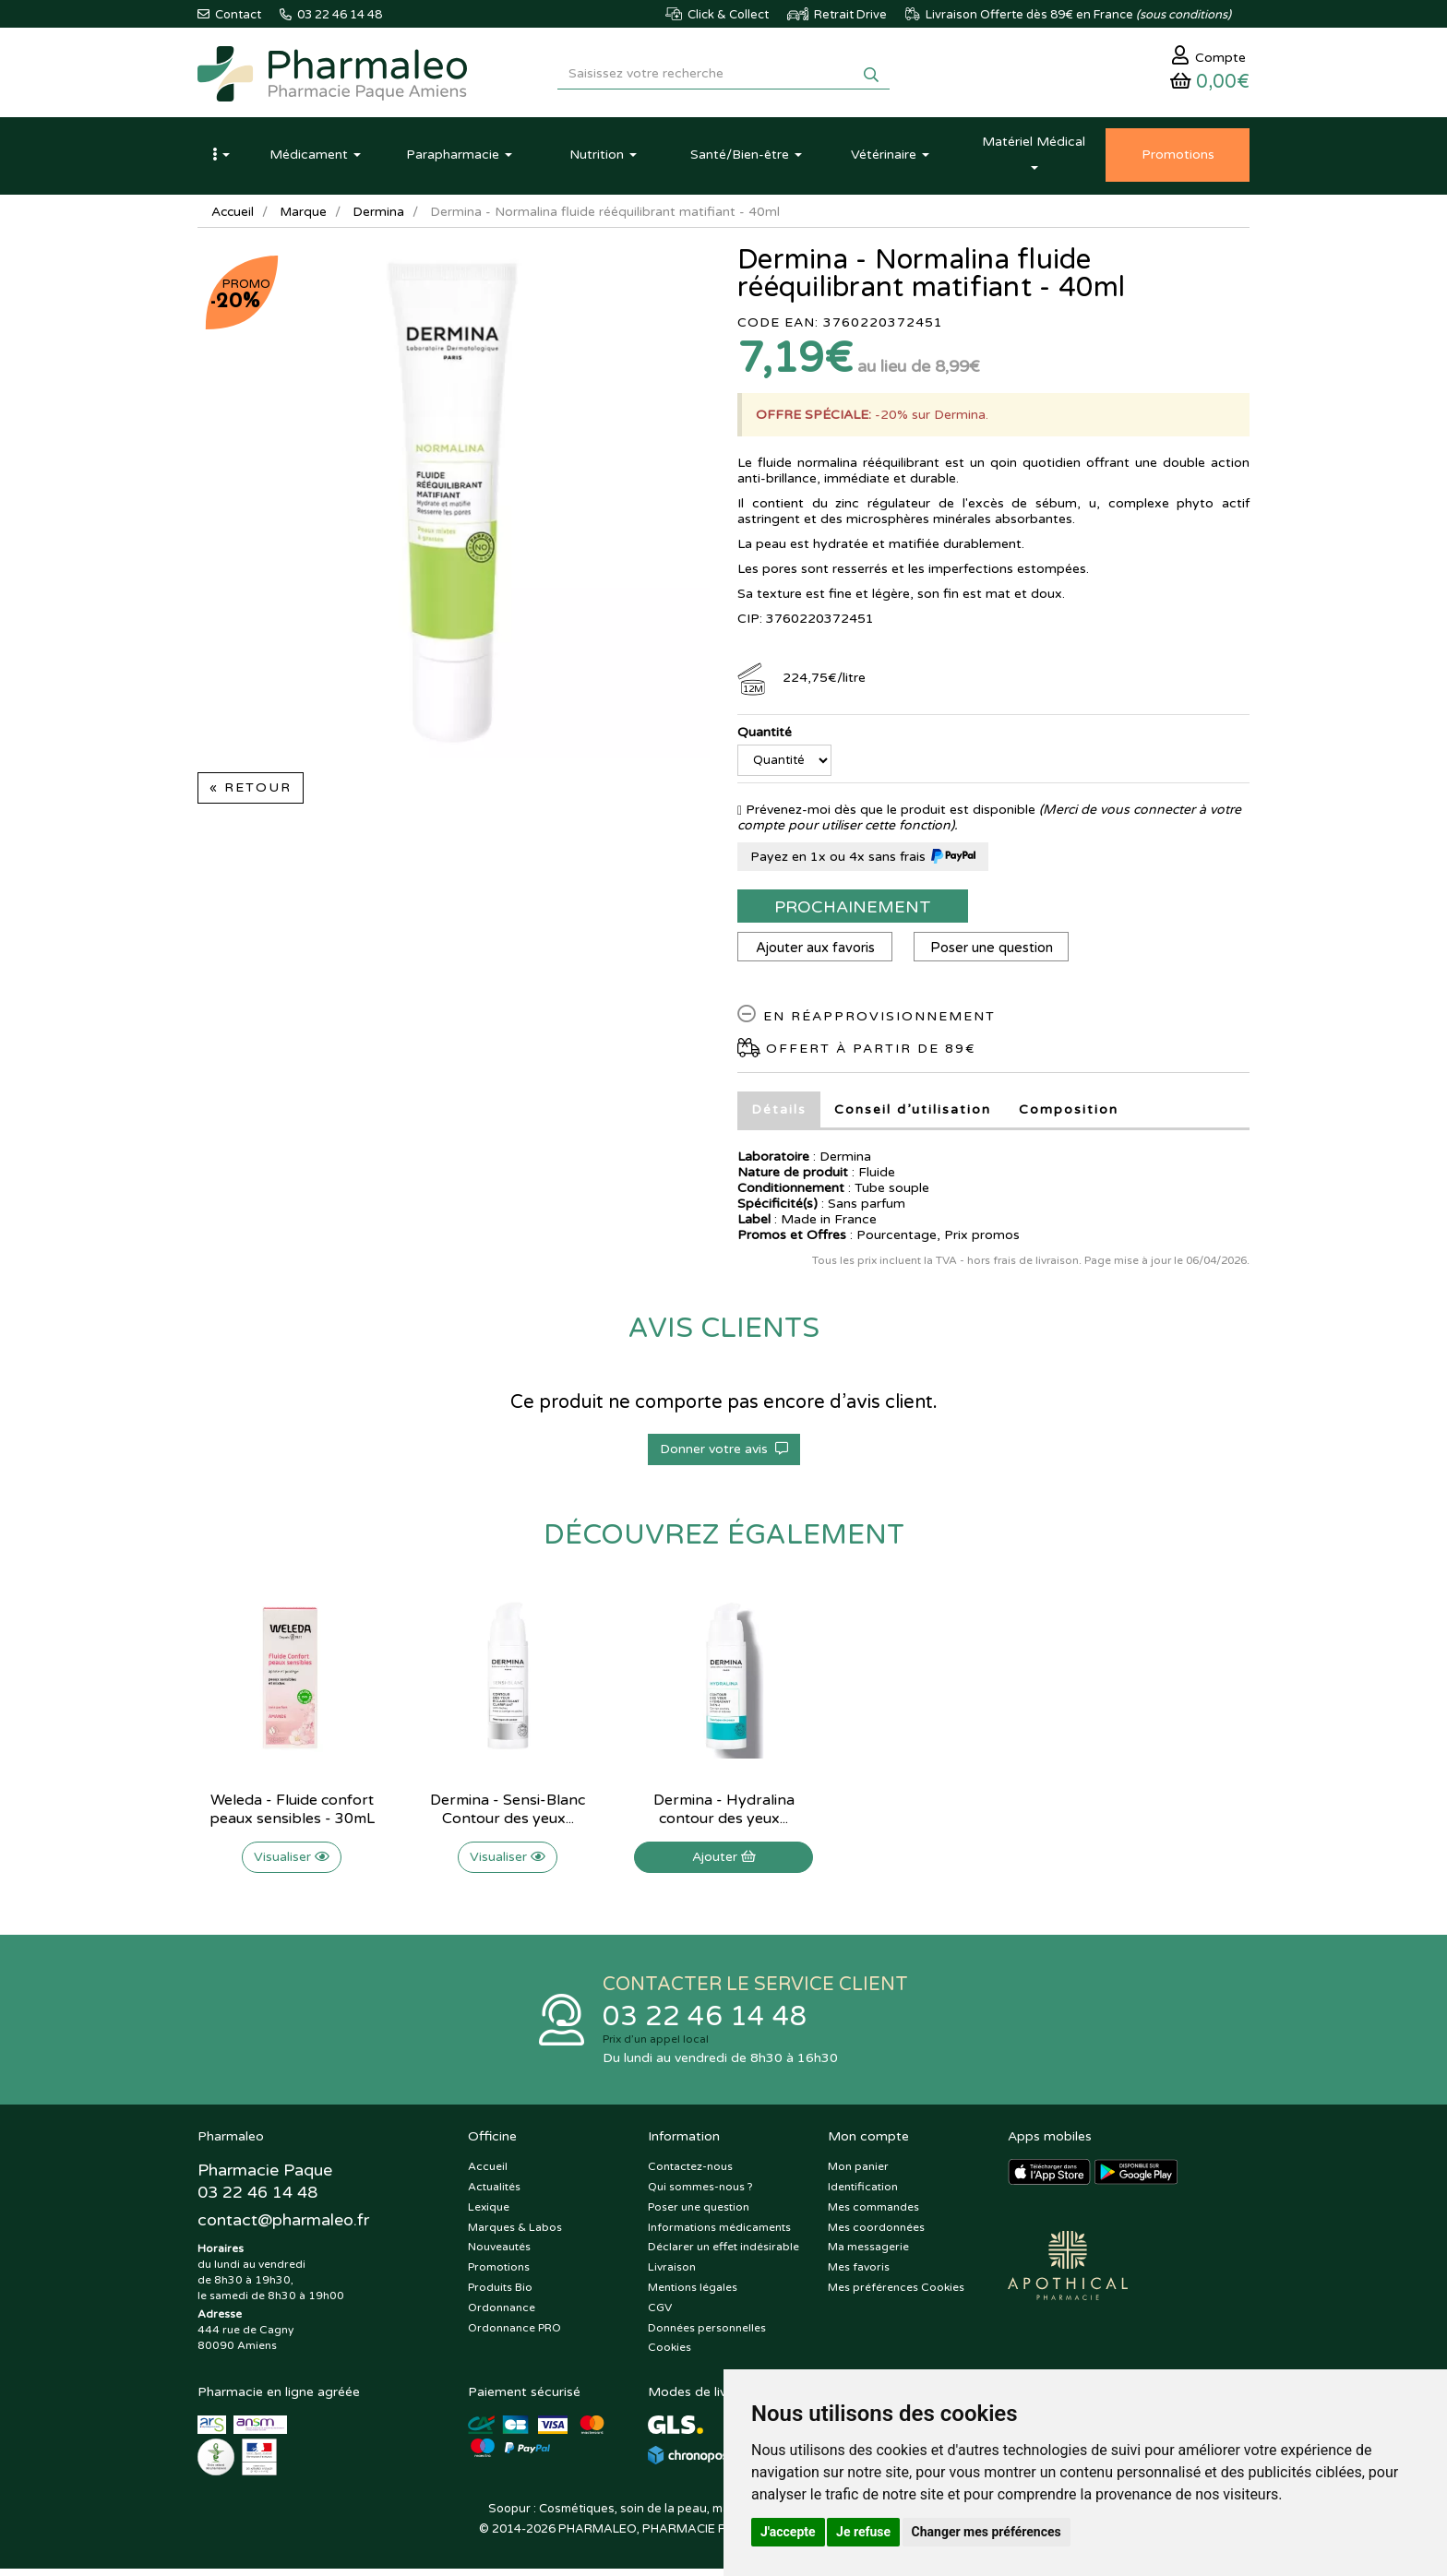 Image resolution: width=1447 pixels, height=2576 pixels. I want to click on Mes commandes, so click(873, 2213).